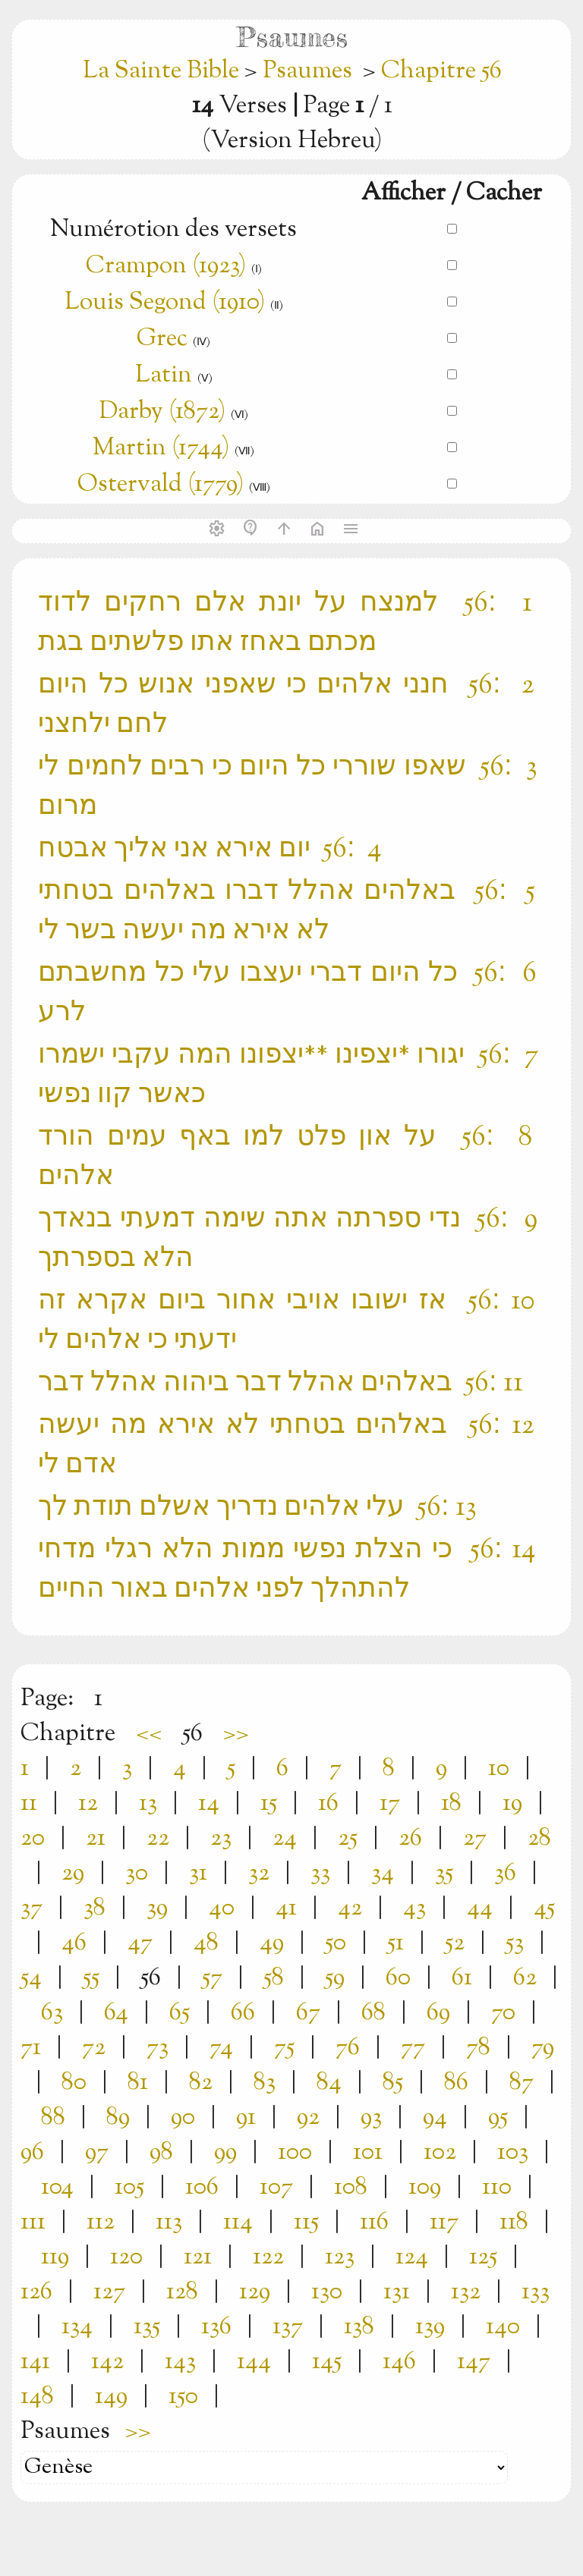 The image size is (583, 2576). Describe the element at coordinates (221, 1838) in the screenshot. I see `23` at that location.